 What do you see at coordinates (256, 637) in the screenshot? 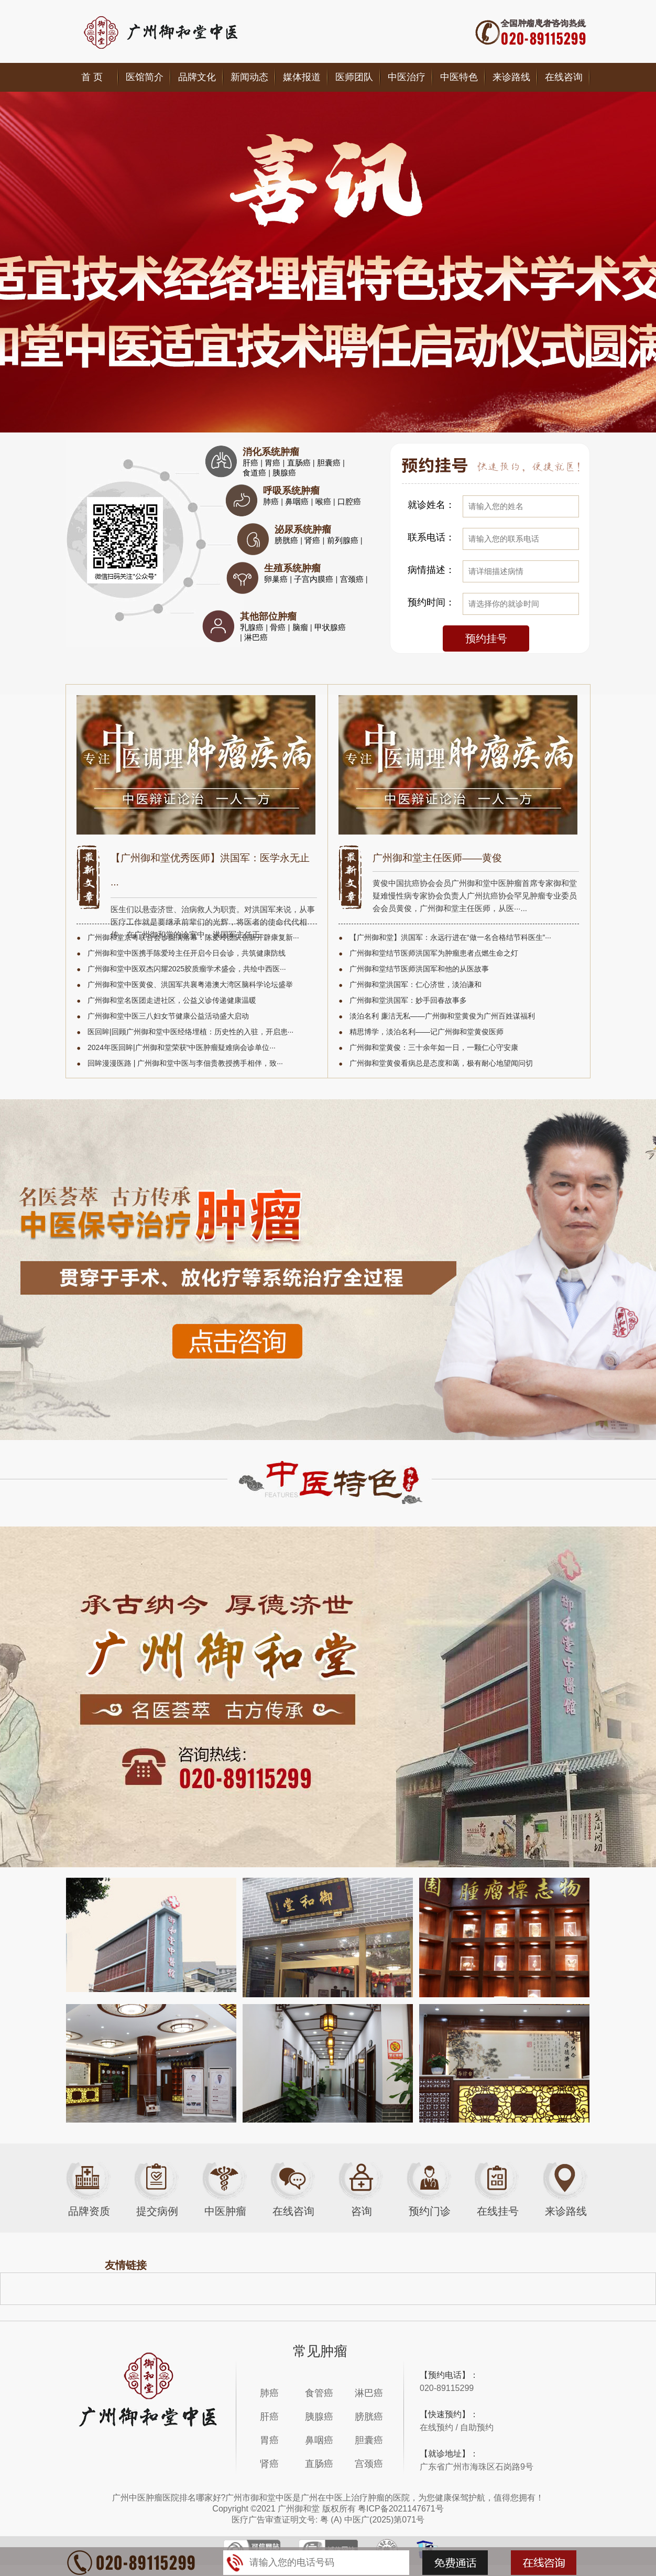
I see `淋巴癌` at bounding box center [256, 637].